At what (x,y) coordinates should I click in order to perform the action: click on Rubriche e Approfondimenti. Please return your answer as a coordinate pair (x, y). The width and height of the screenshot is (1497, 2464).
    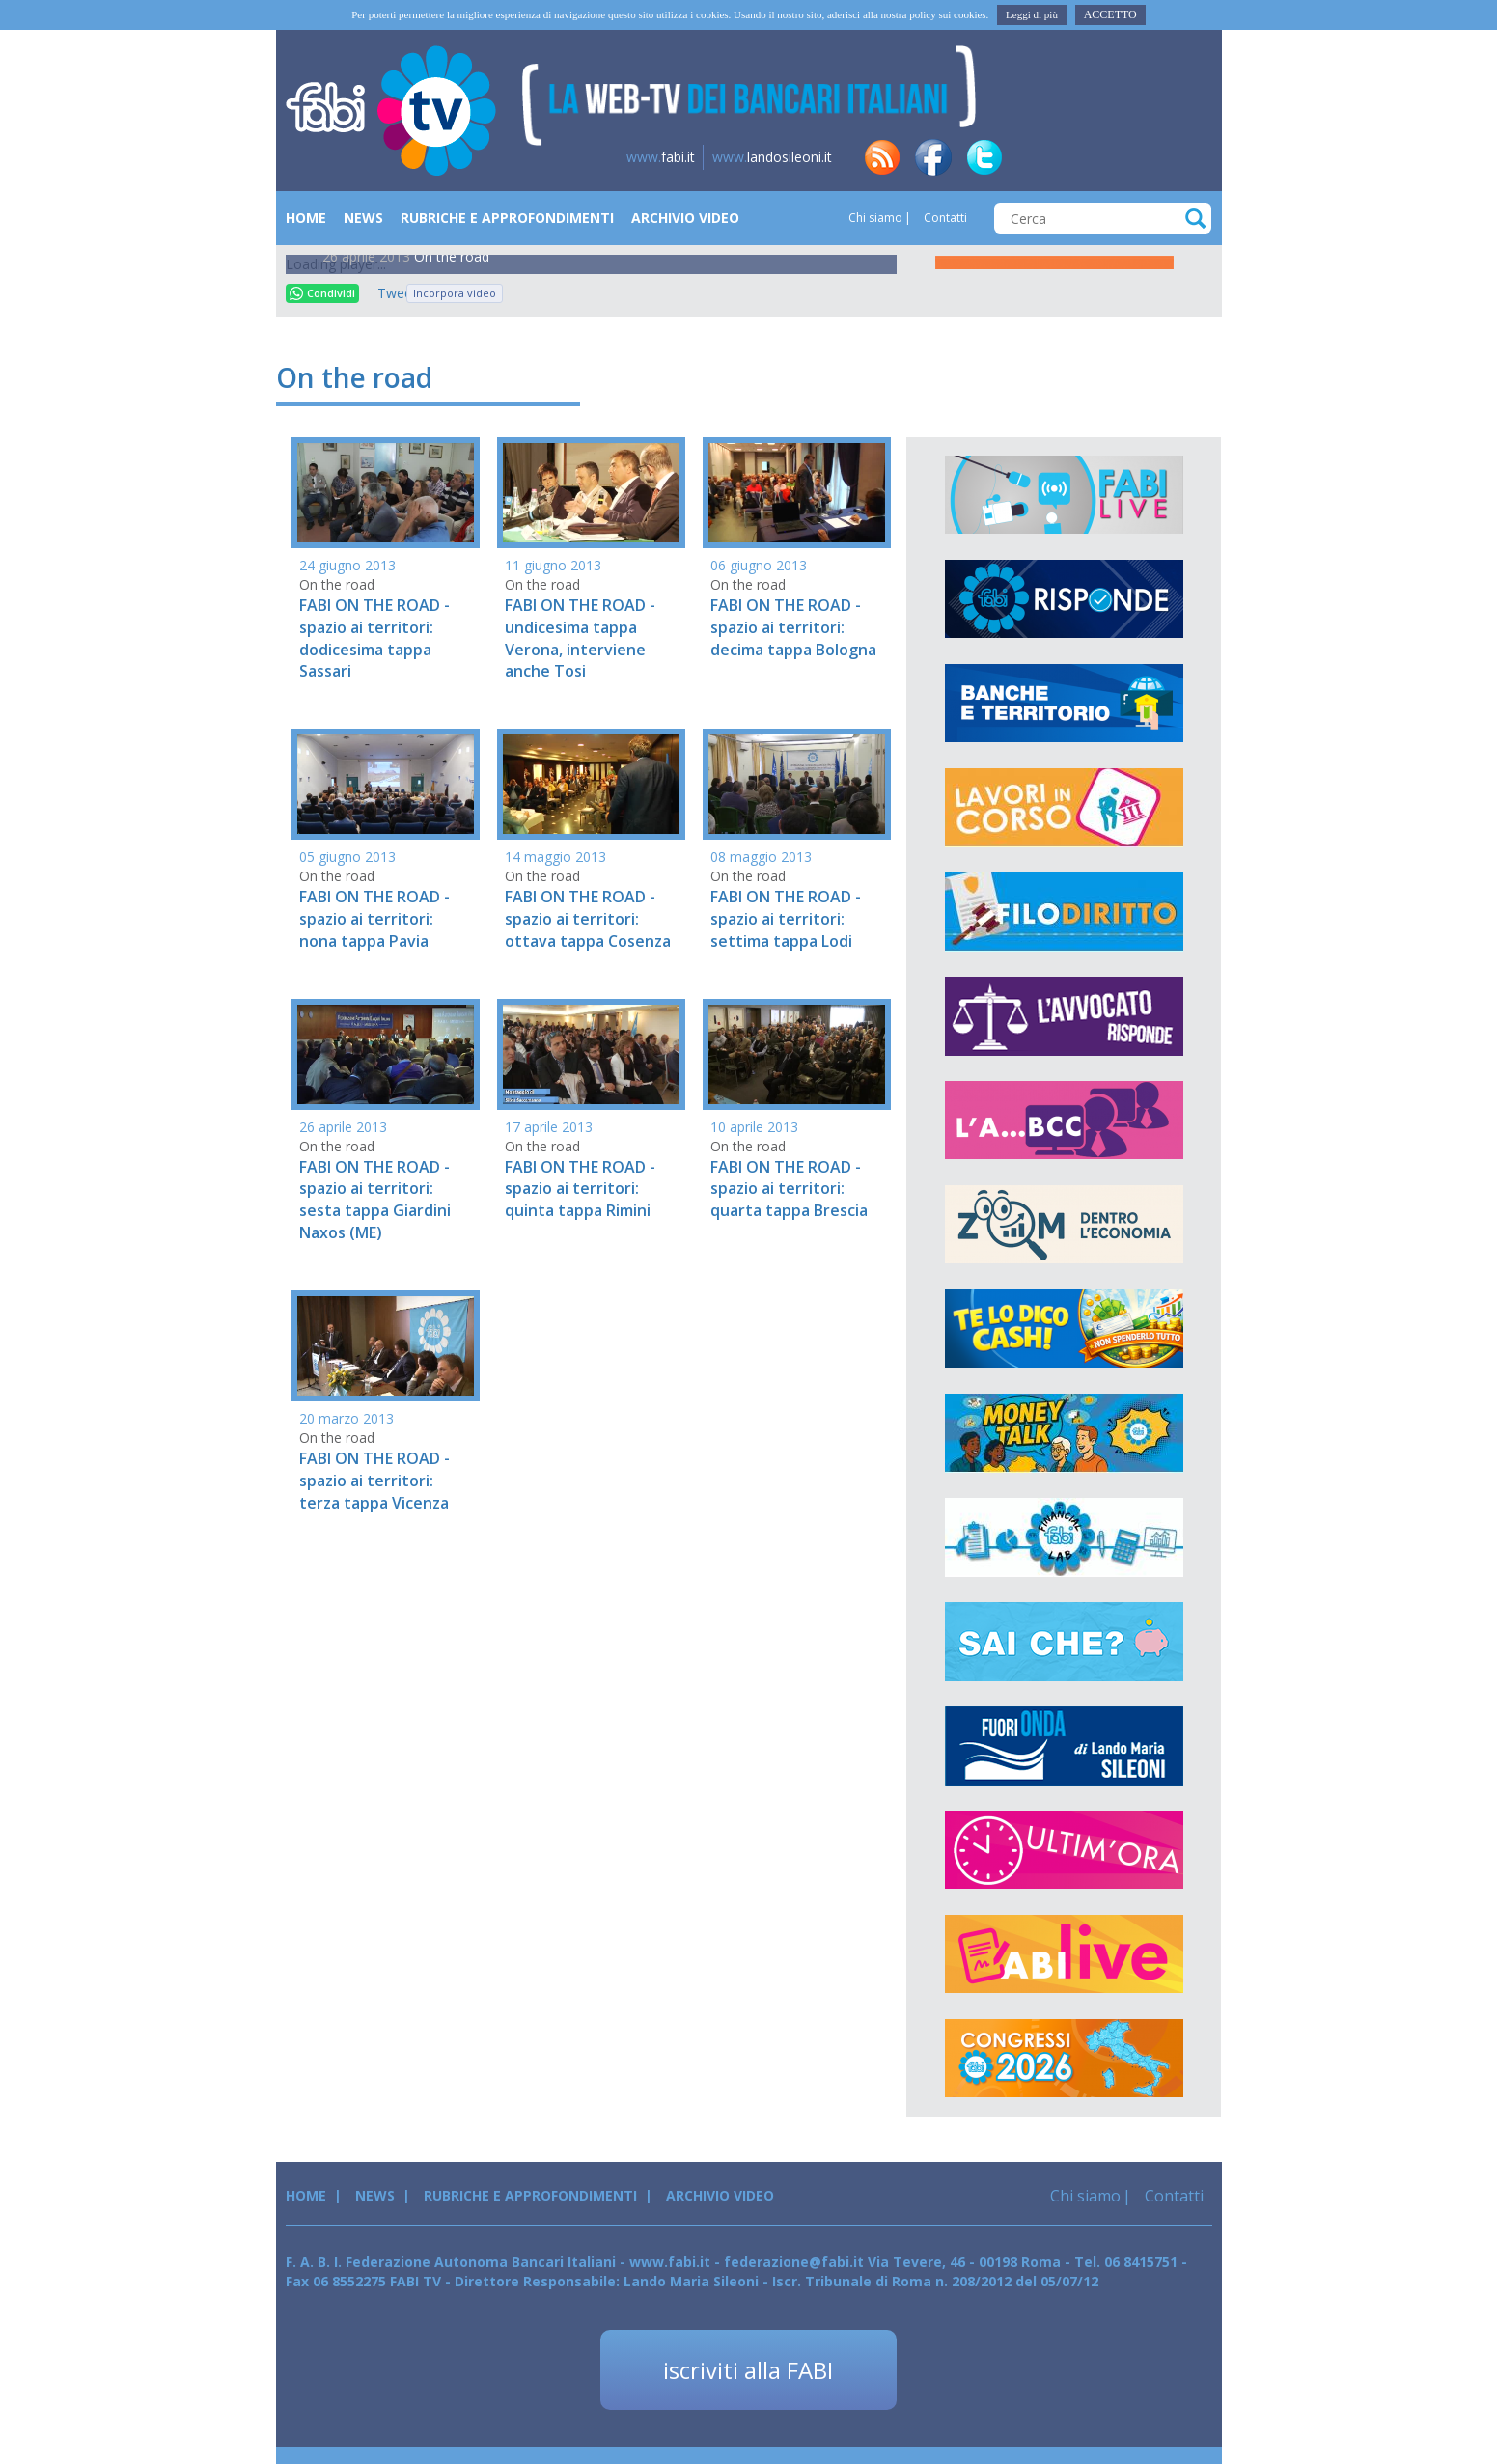
    Looking at the image, I should click on (507, 217).